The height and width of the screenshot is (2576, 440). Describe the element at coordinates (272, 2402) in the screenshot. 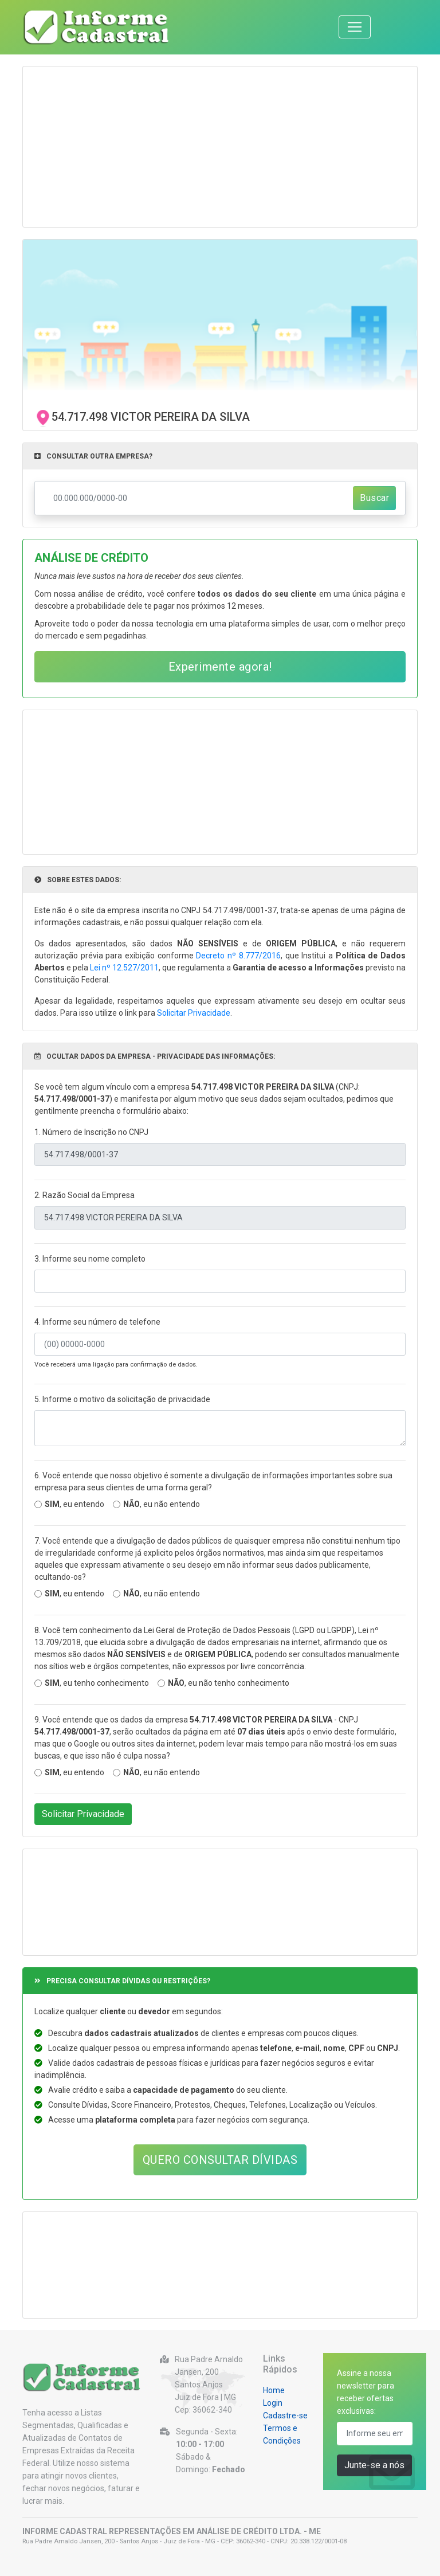

I see `Login` at that location.